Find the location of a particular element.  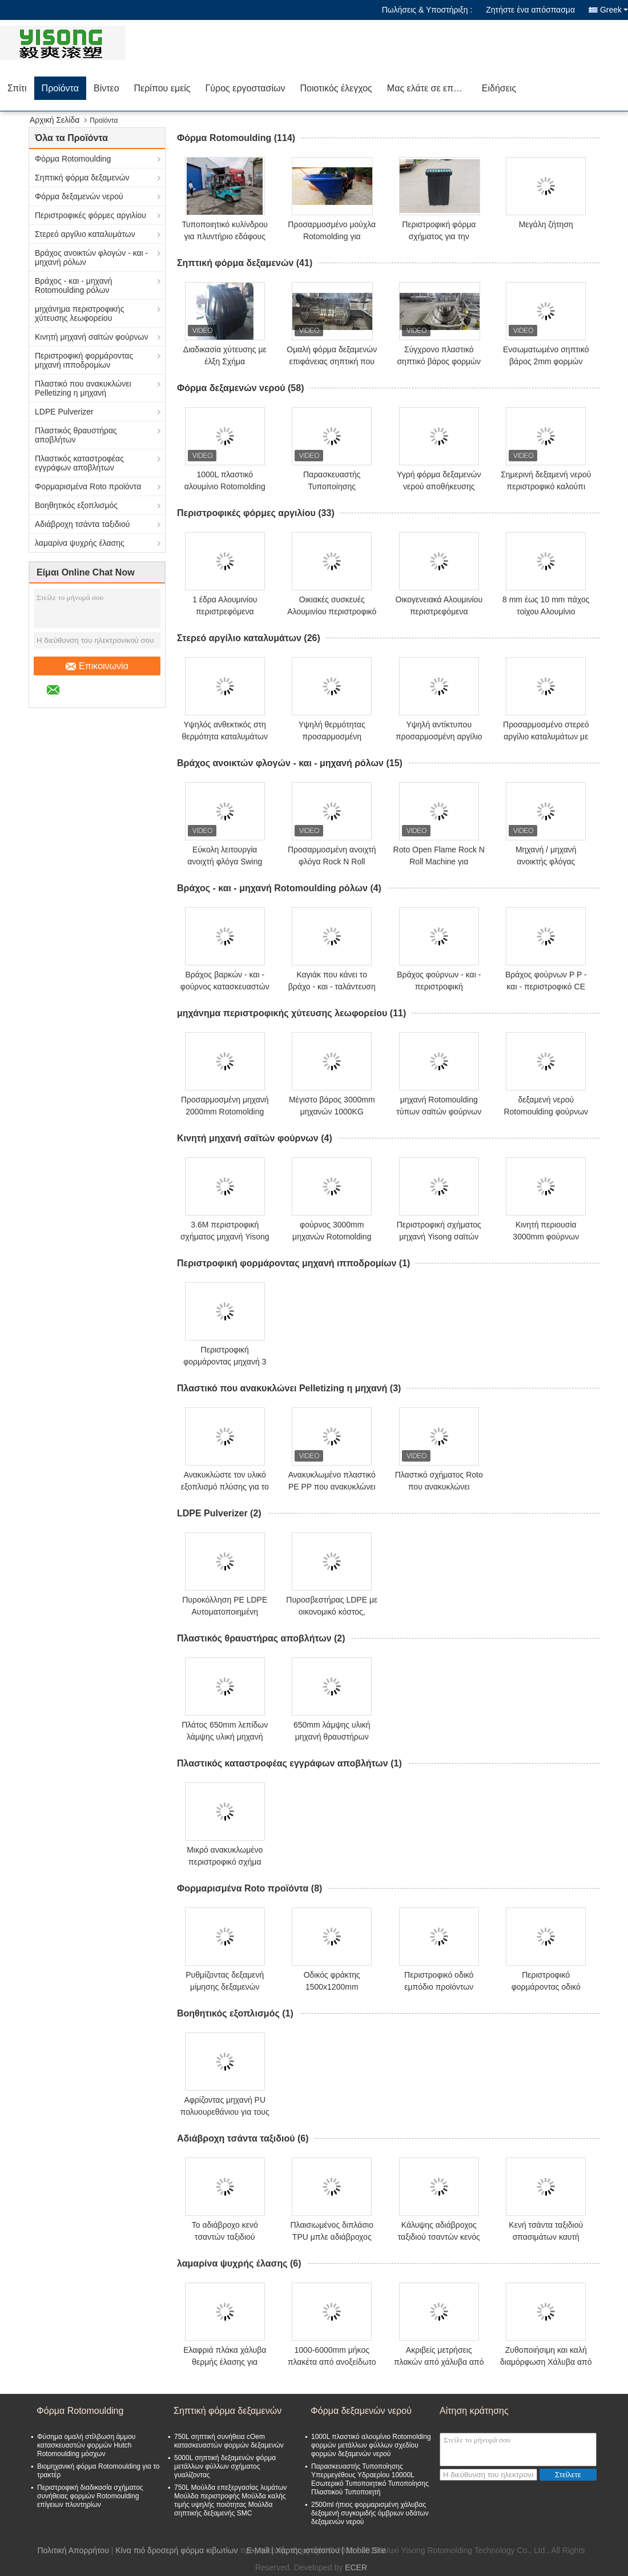

Σηπτική φόρμα δεξαμενών is located at coordinates (82, 177).